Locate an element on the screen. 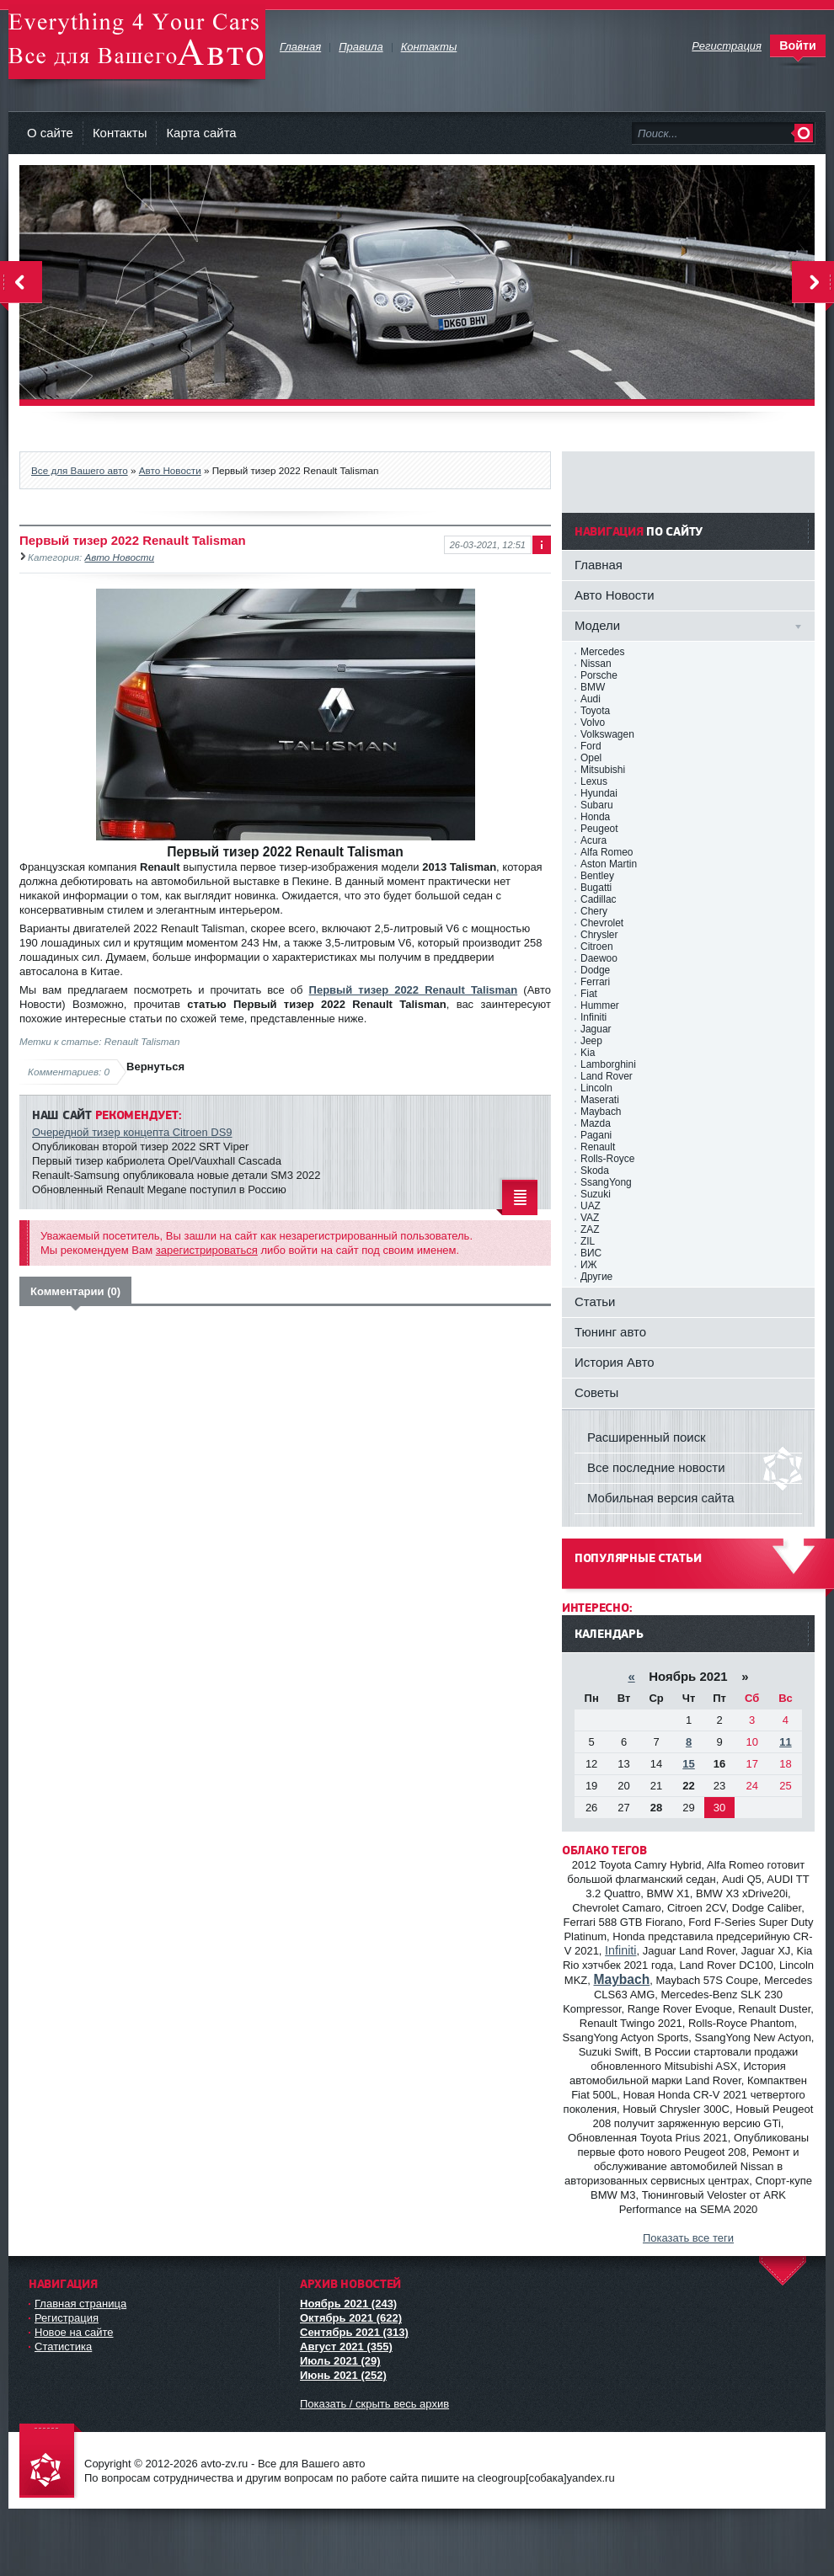 This screenshot has height=2576, width=834. Suzuki is located at coordinates (595, 1194).